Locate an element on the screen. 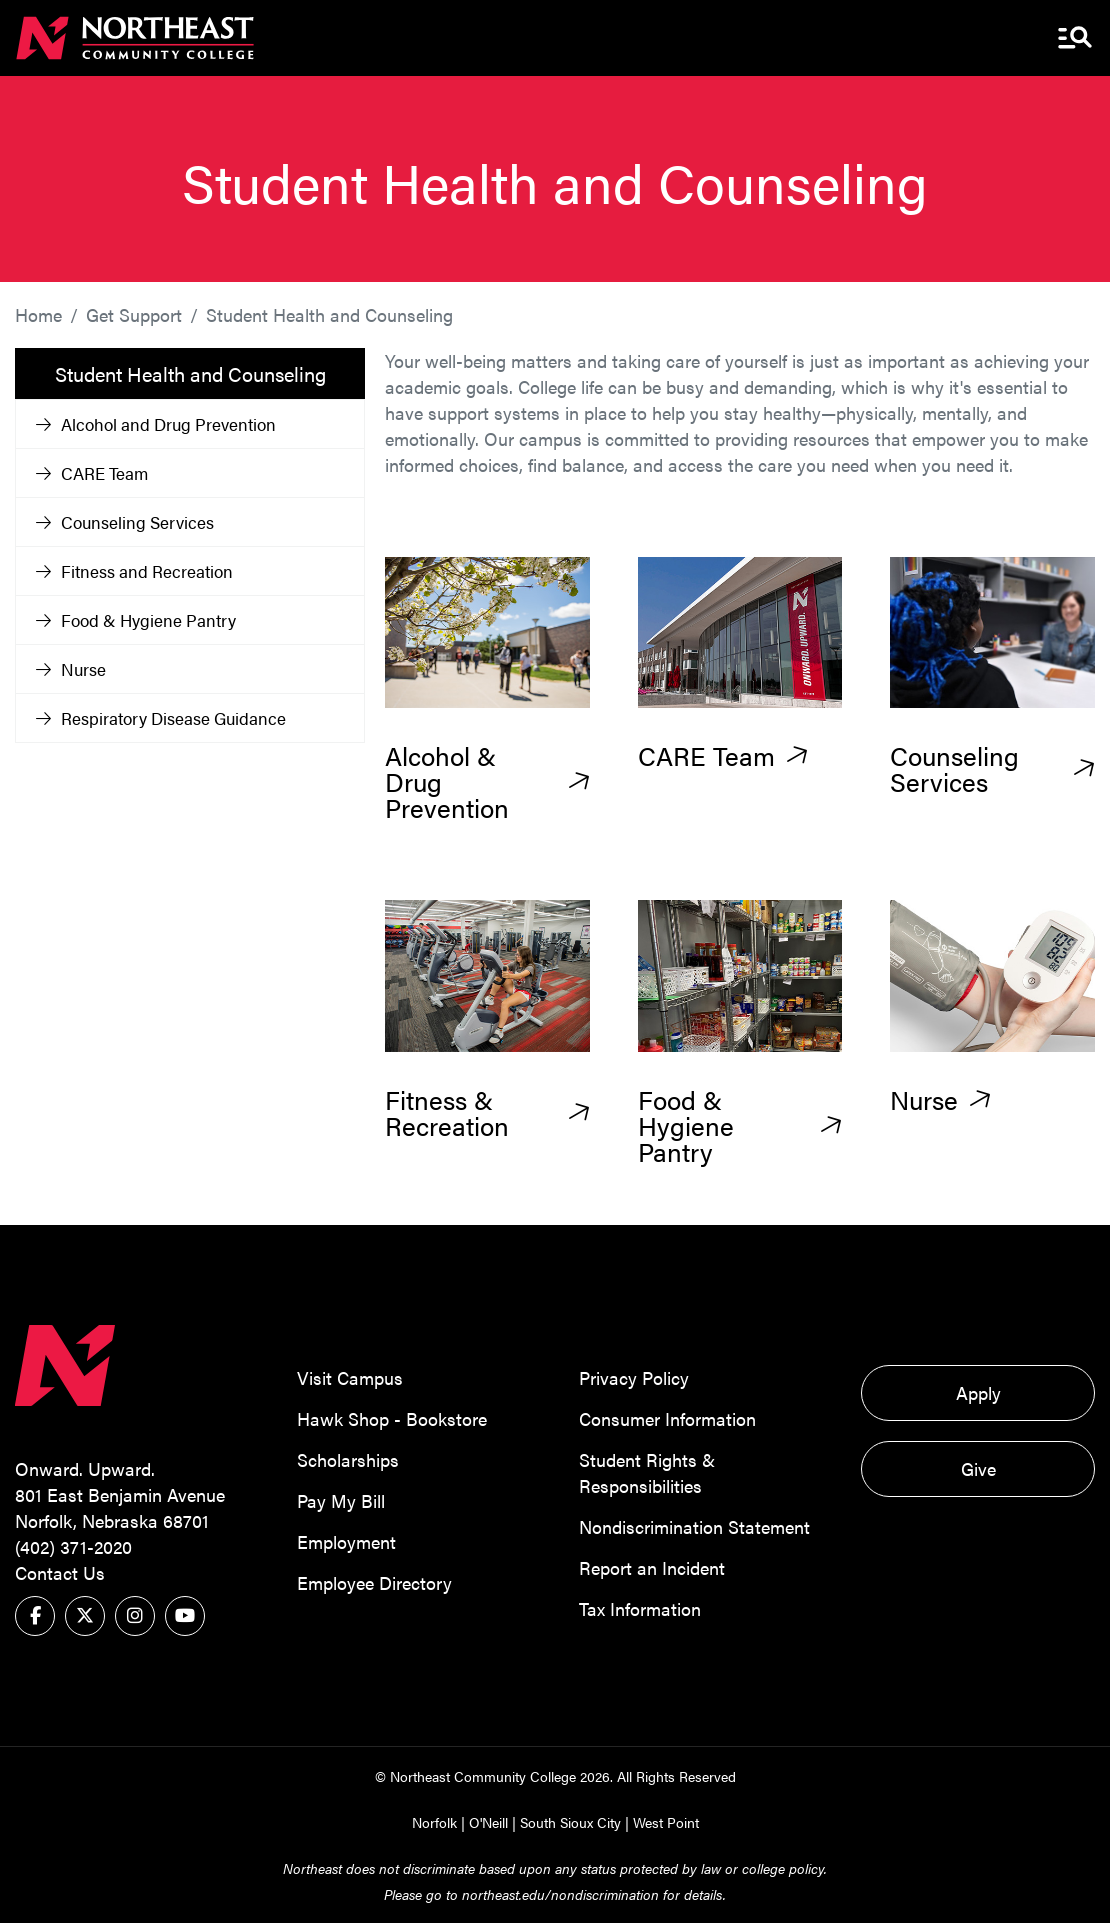 The height and width of the screenshot is (1923, 1110). Give is located at coordinates (978, 1468).